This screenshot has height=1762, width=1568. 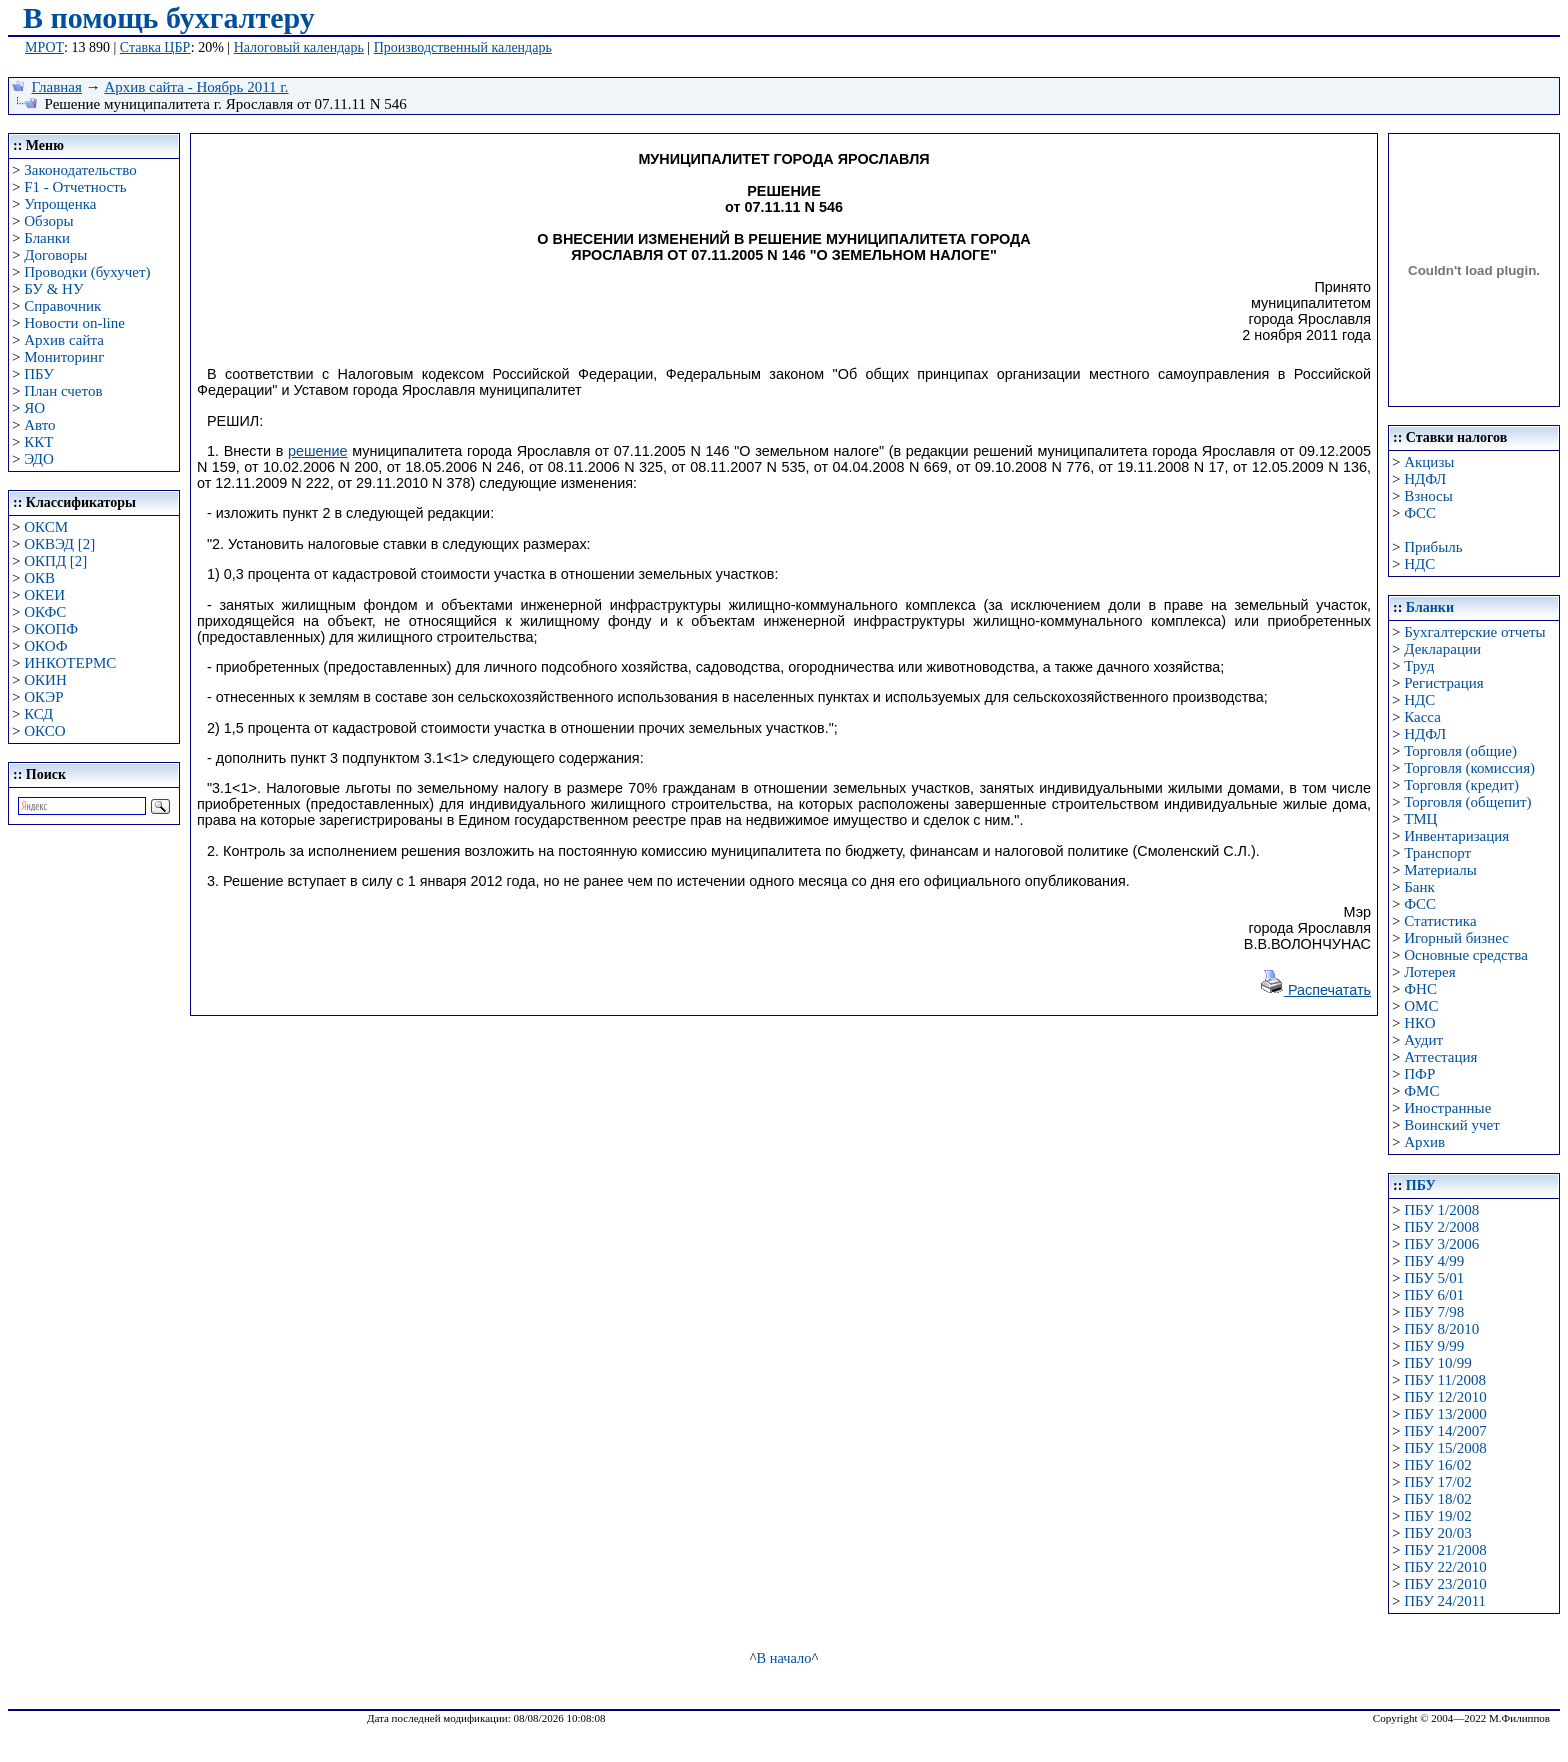 I want to click on Материалы, so click(x=1440, y=870).